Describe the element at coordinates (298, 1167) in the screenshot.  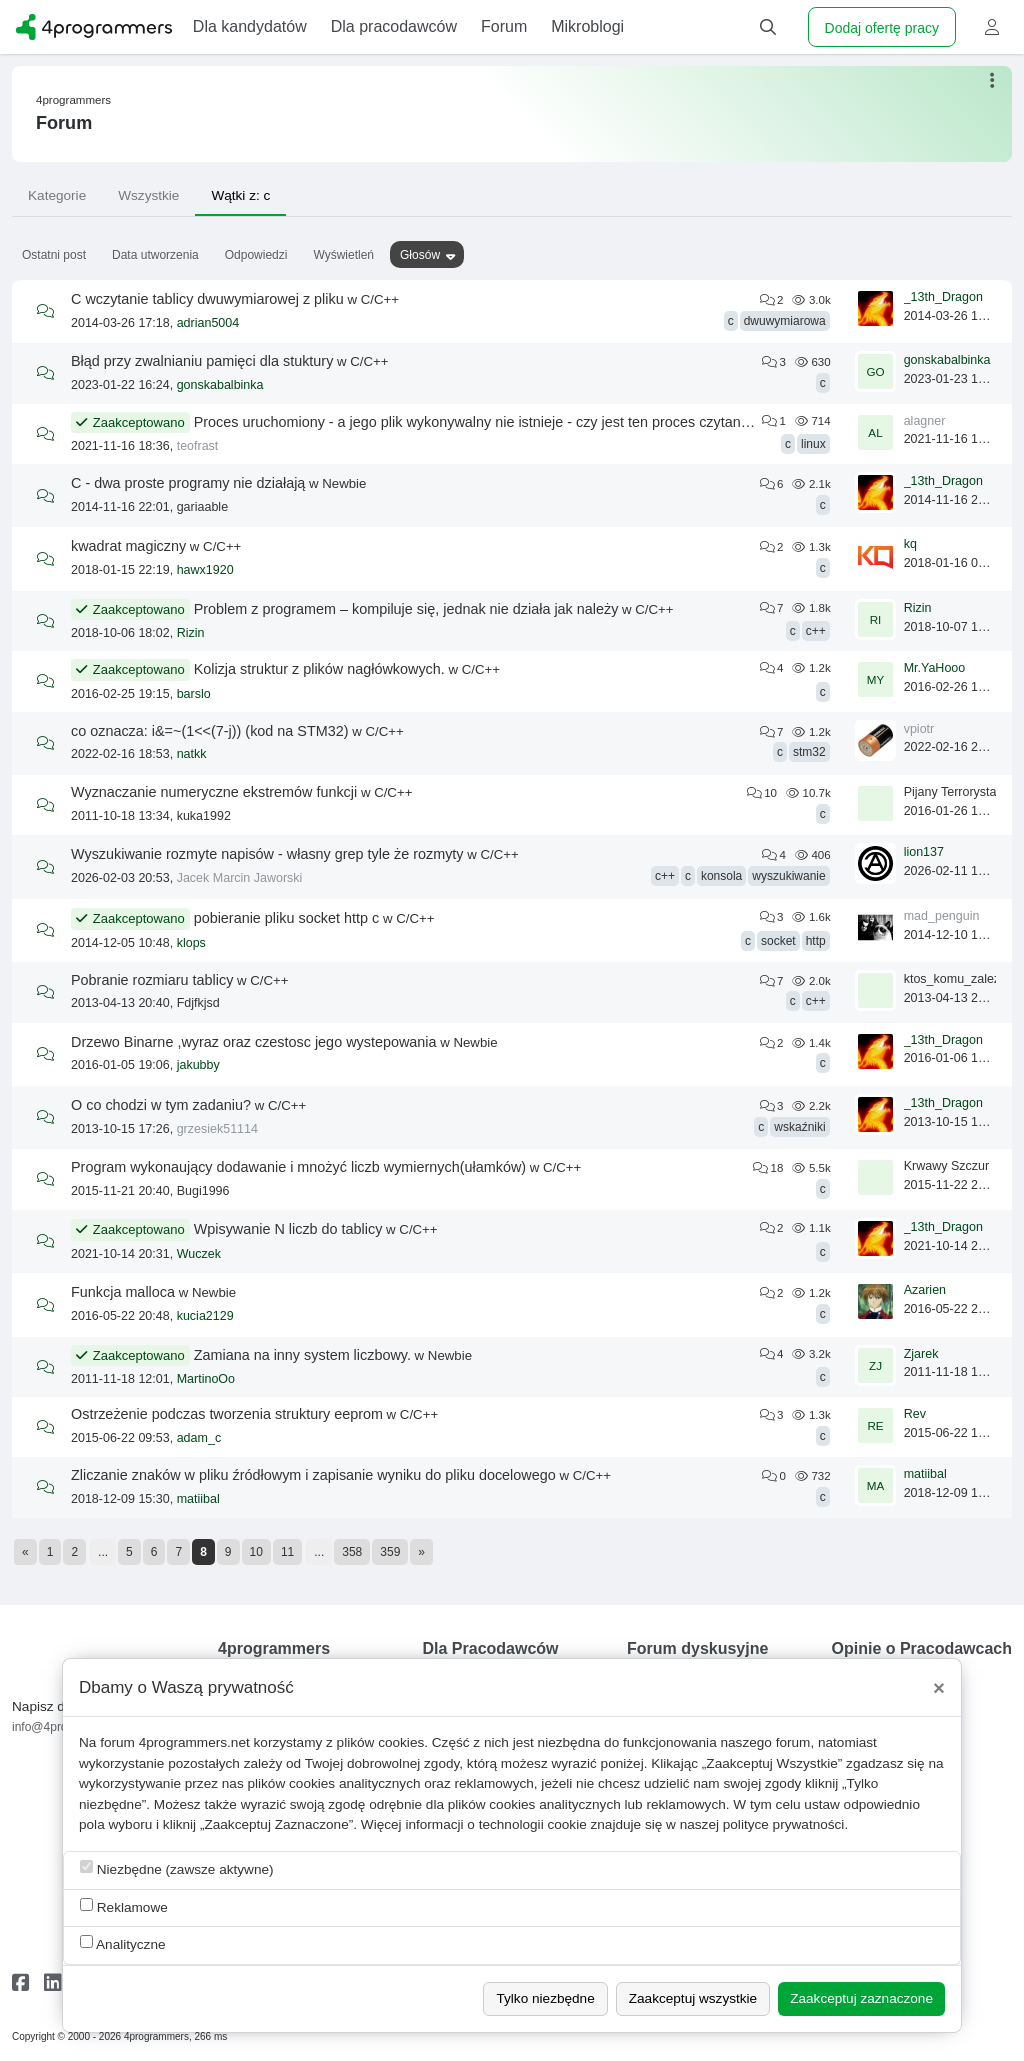
I see `Program wykonaujący dodawanie i mnożyć liczb wymiernych(ułamków)` at that location.